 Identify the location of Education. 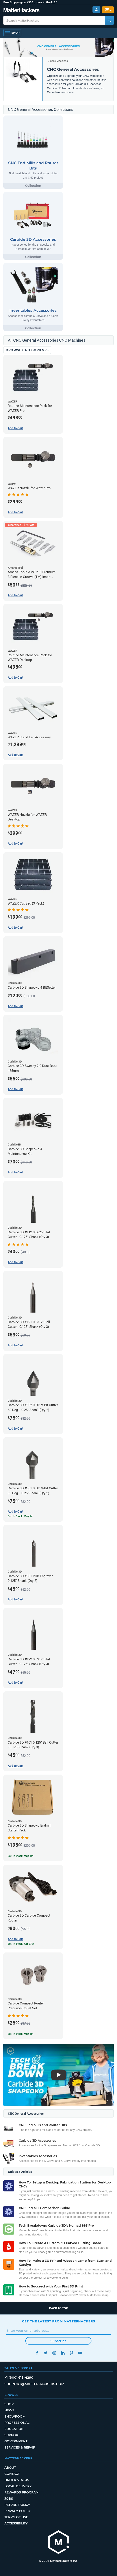
(14, 2429).